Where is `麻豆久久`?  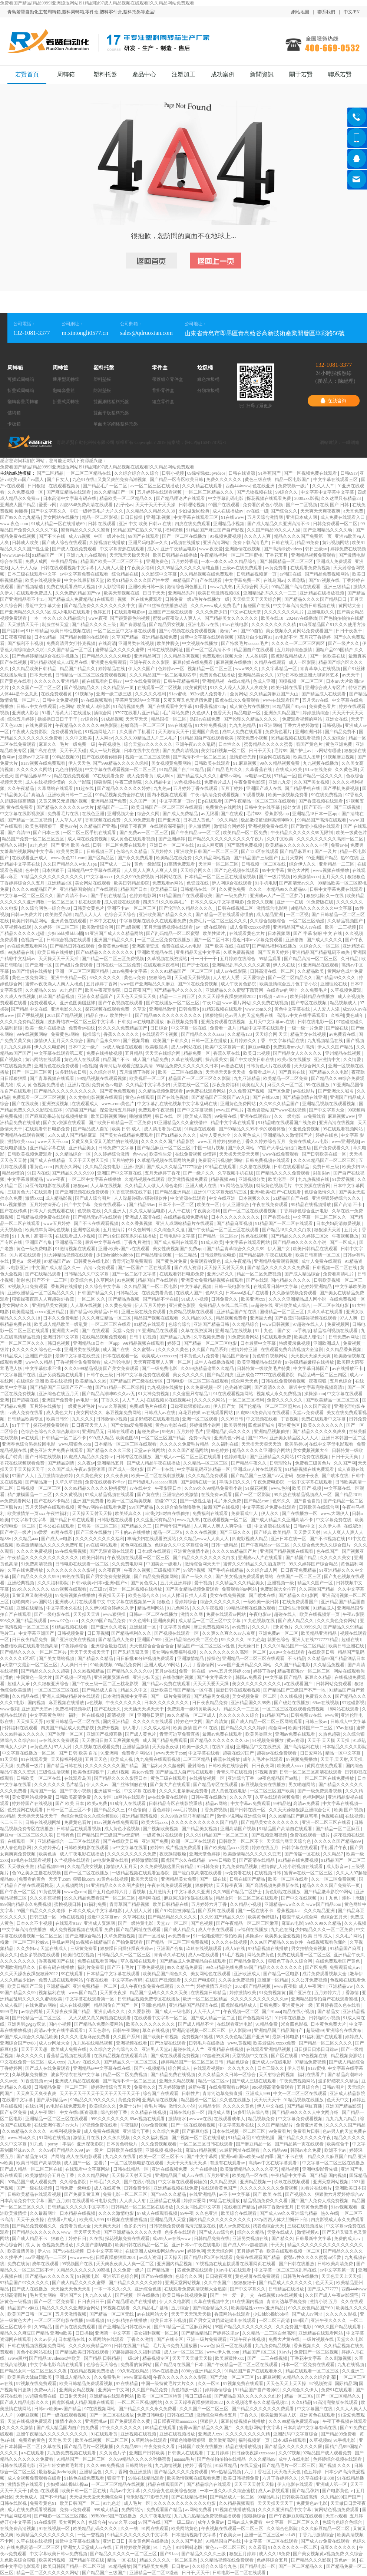
麻豆久久 is located at coordinates (48, 744).